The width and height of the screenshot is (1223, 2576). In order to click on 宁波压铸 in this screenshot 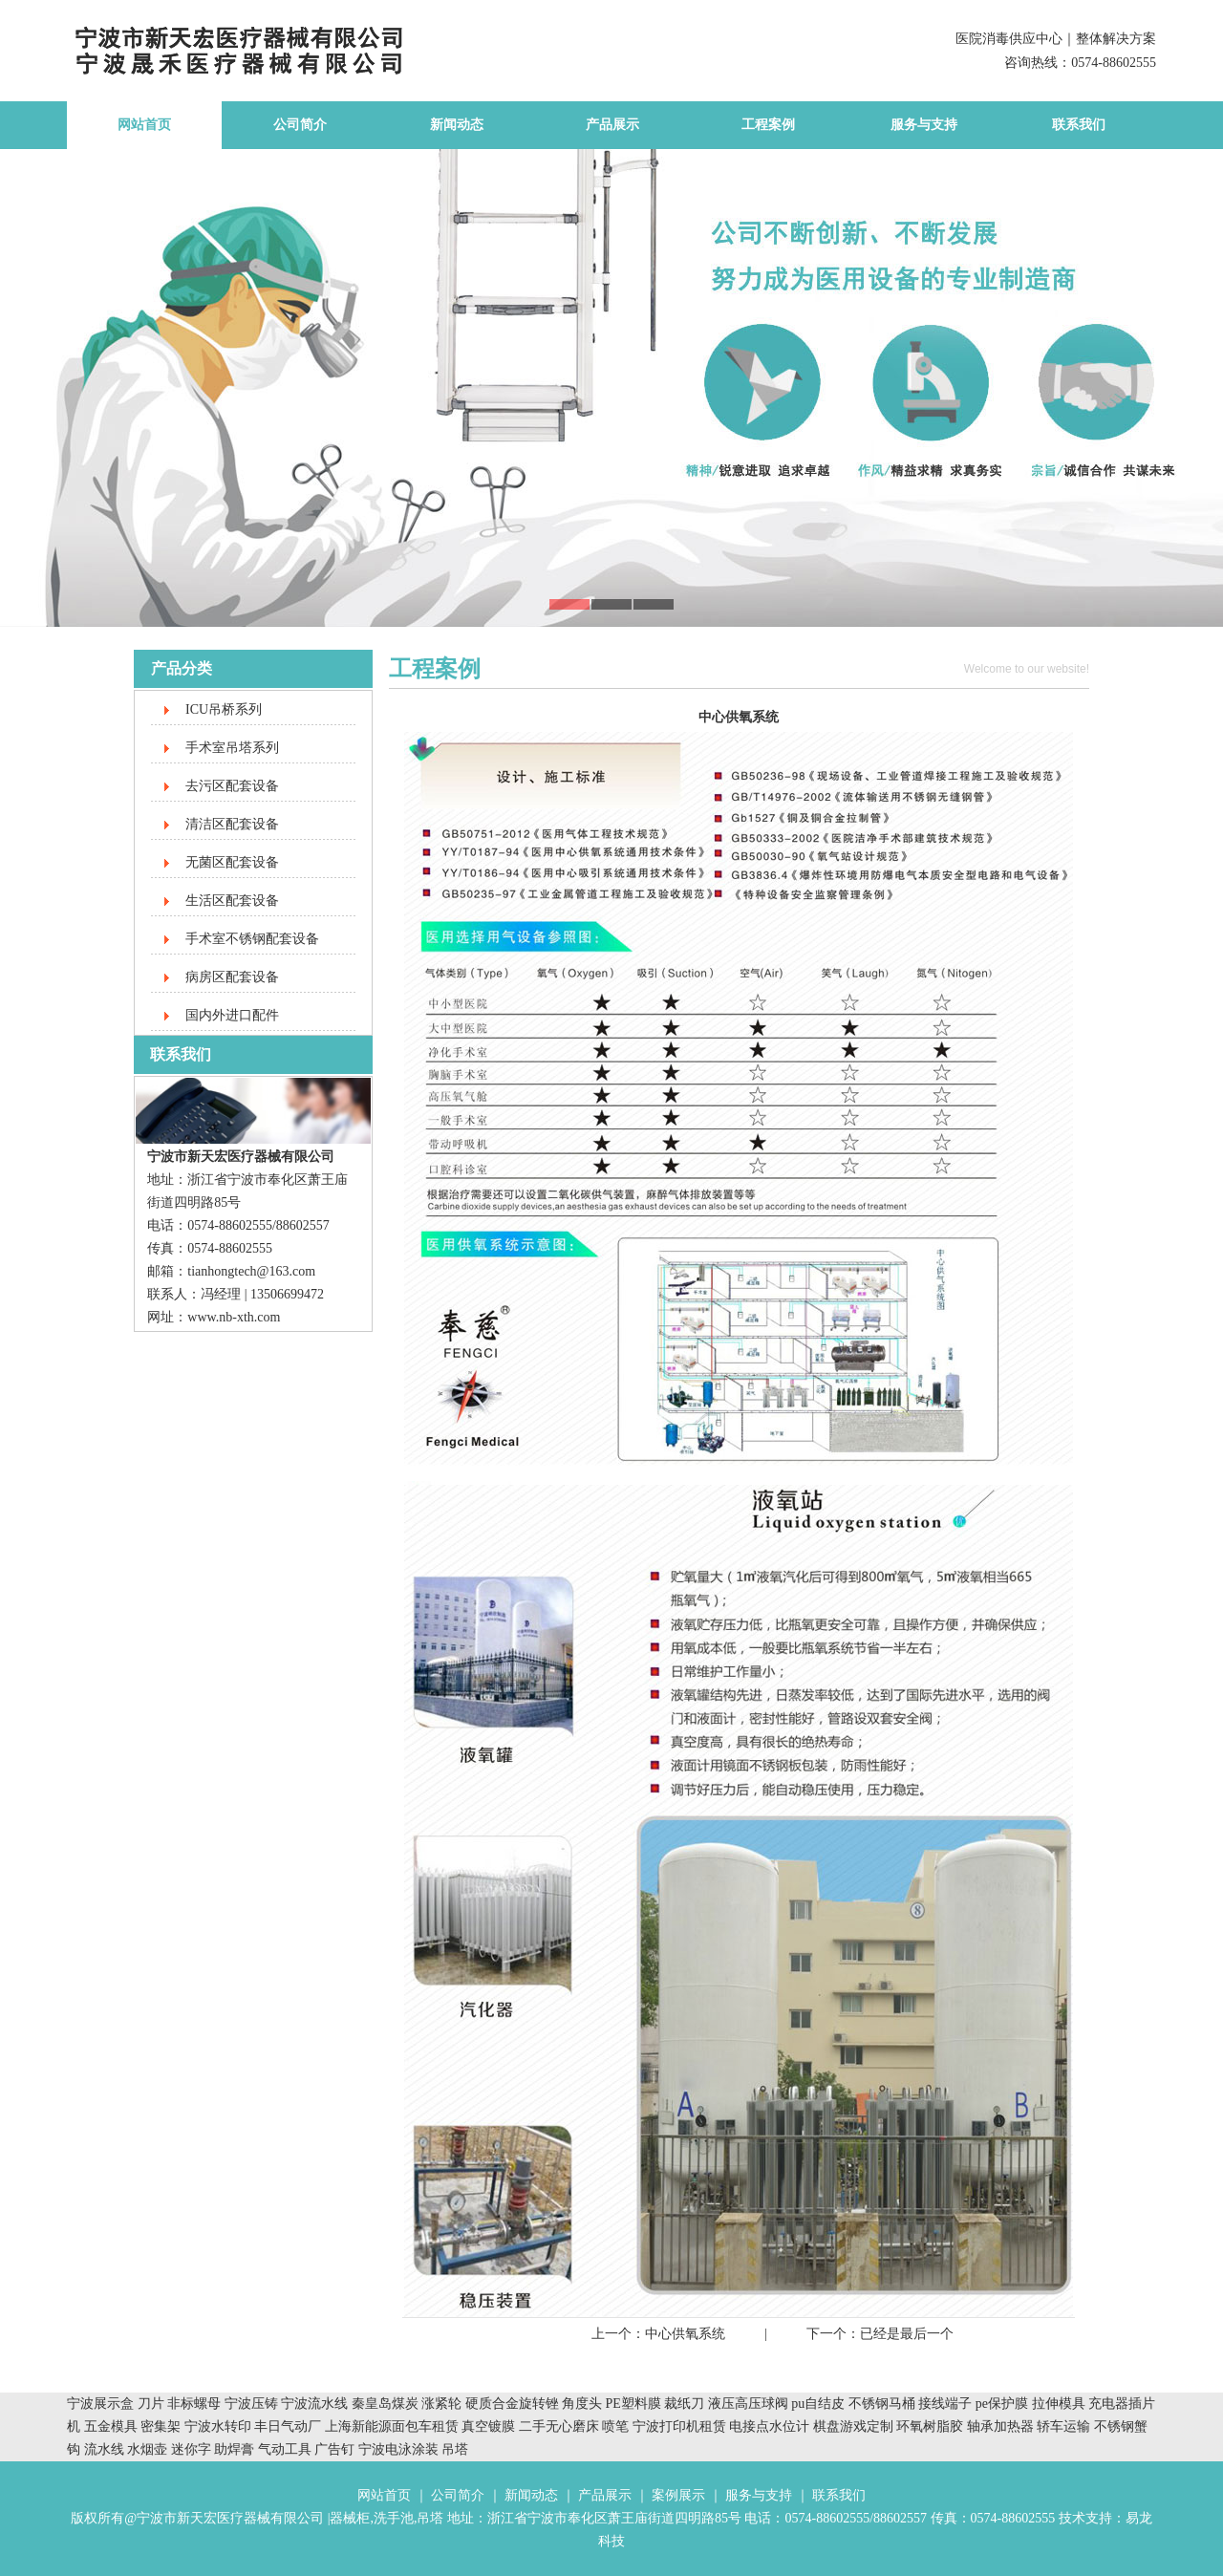, I will do `click(251, 2403)`.